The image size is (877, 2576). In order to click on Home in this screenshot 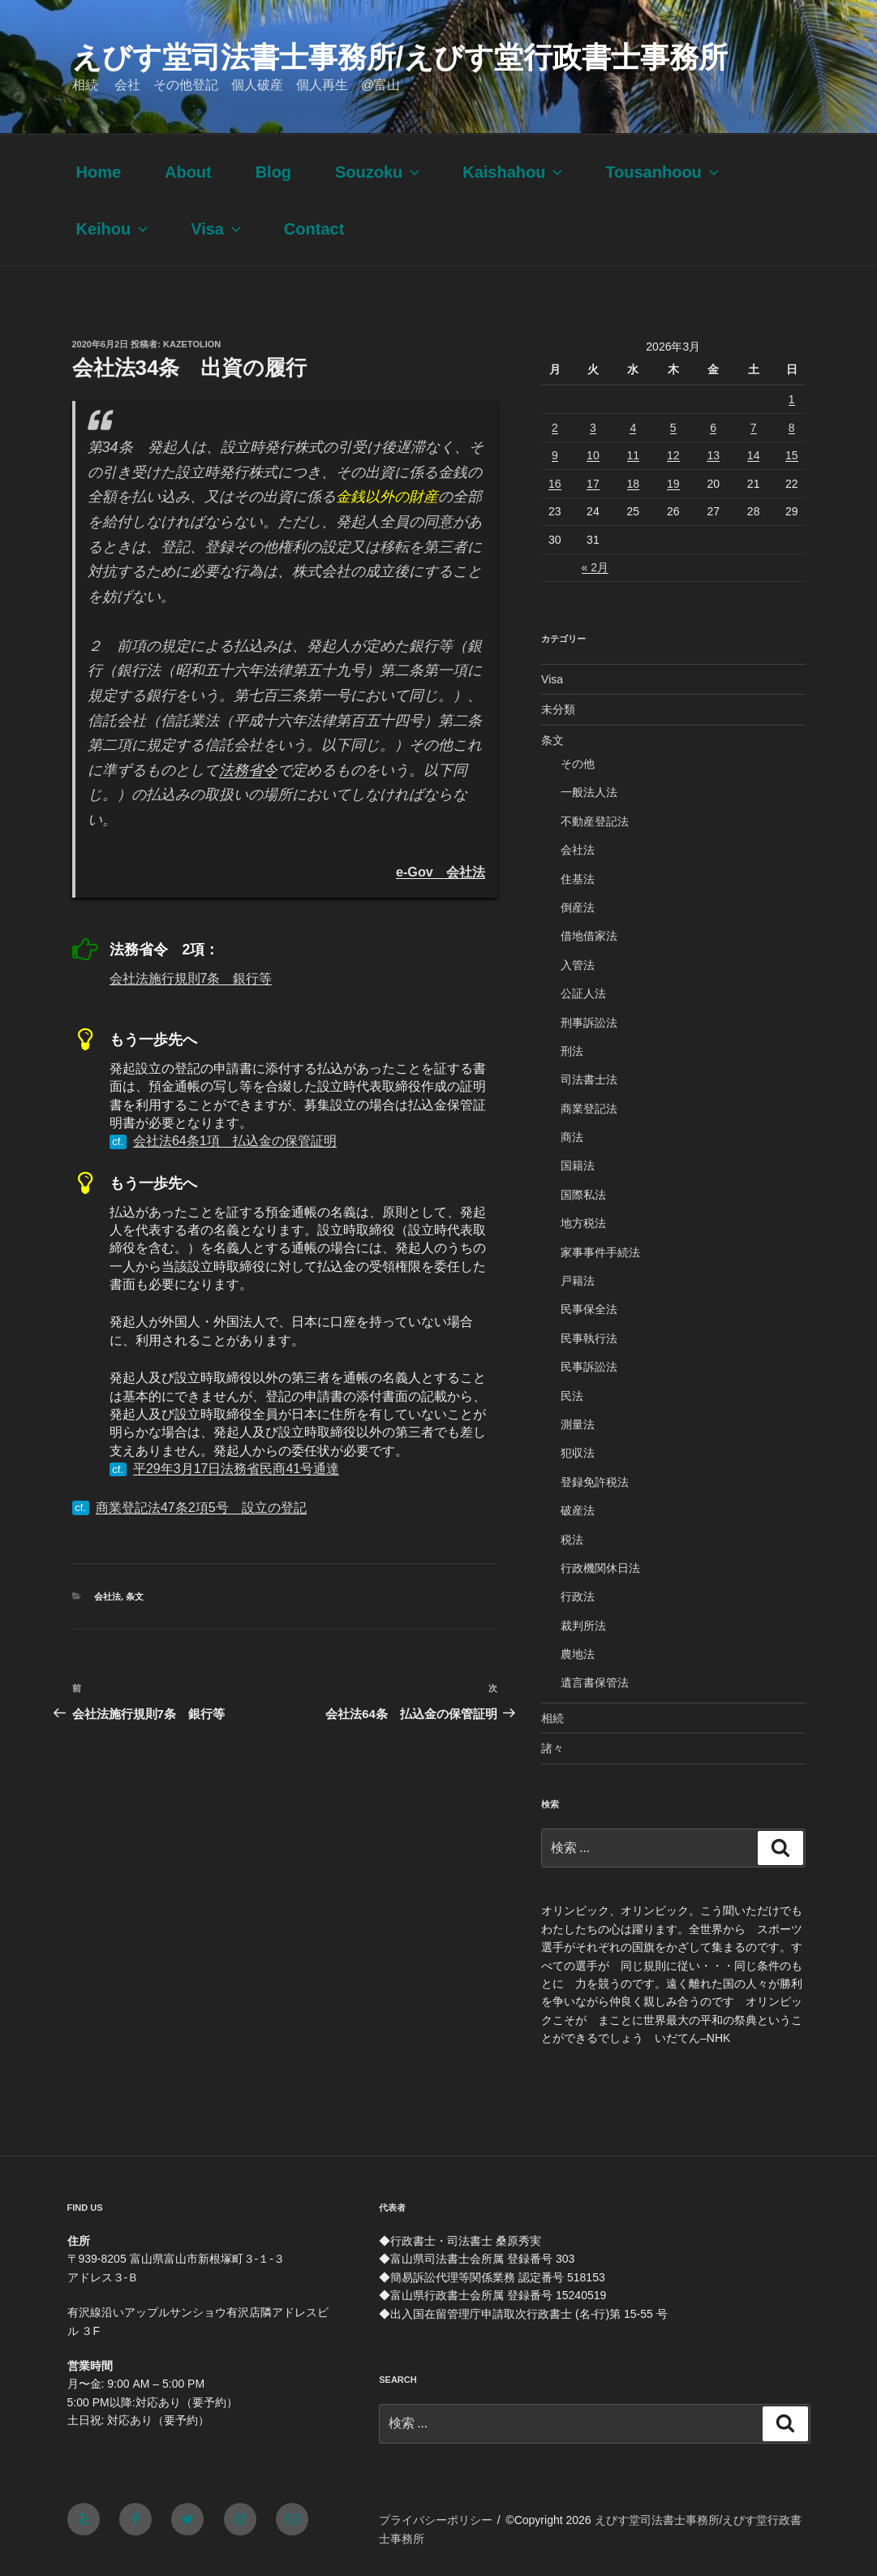, I will do `click(99, 172)`.